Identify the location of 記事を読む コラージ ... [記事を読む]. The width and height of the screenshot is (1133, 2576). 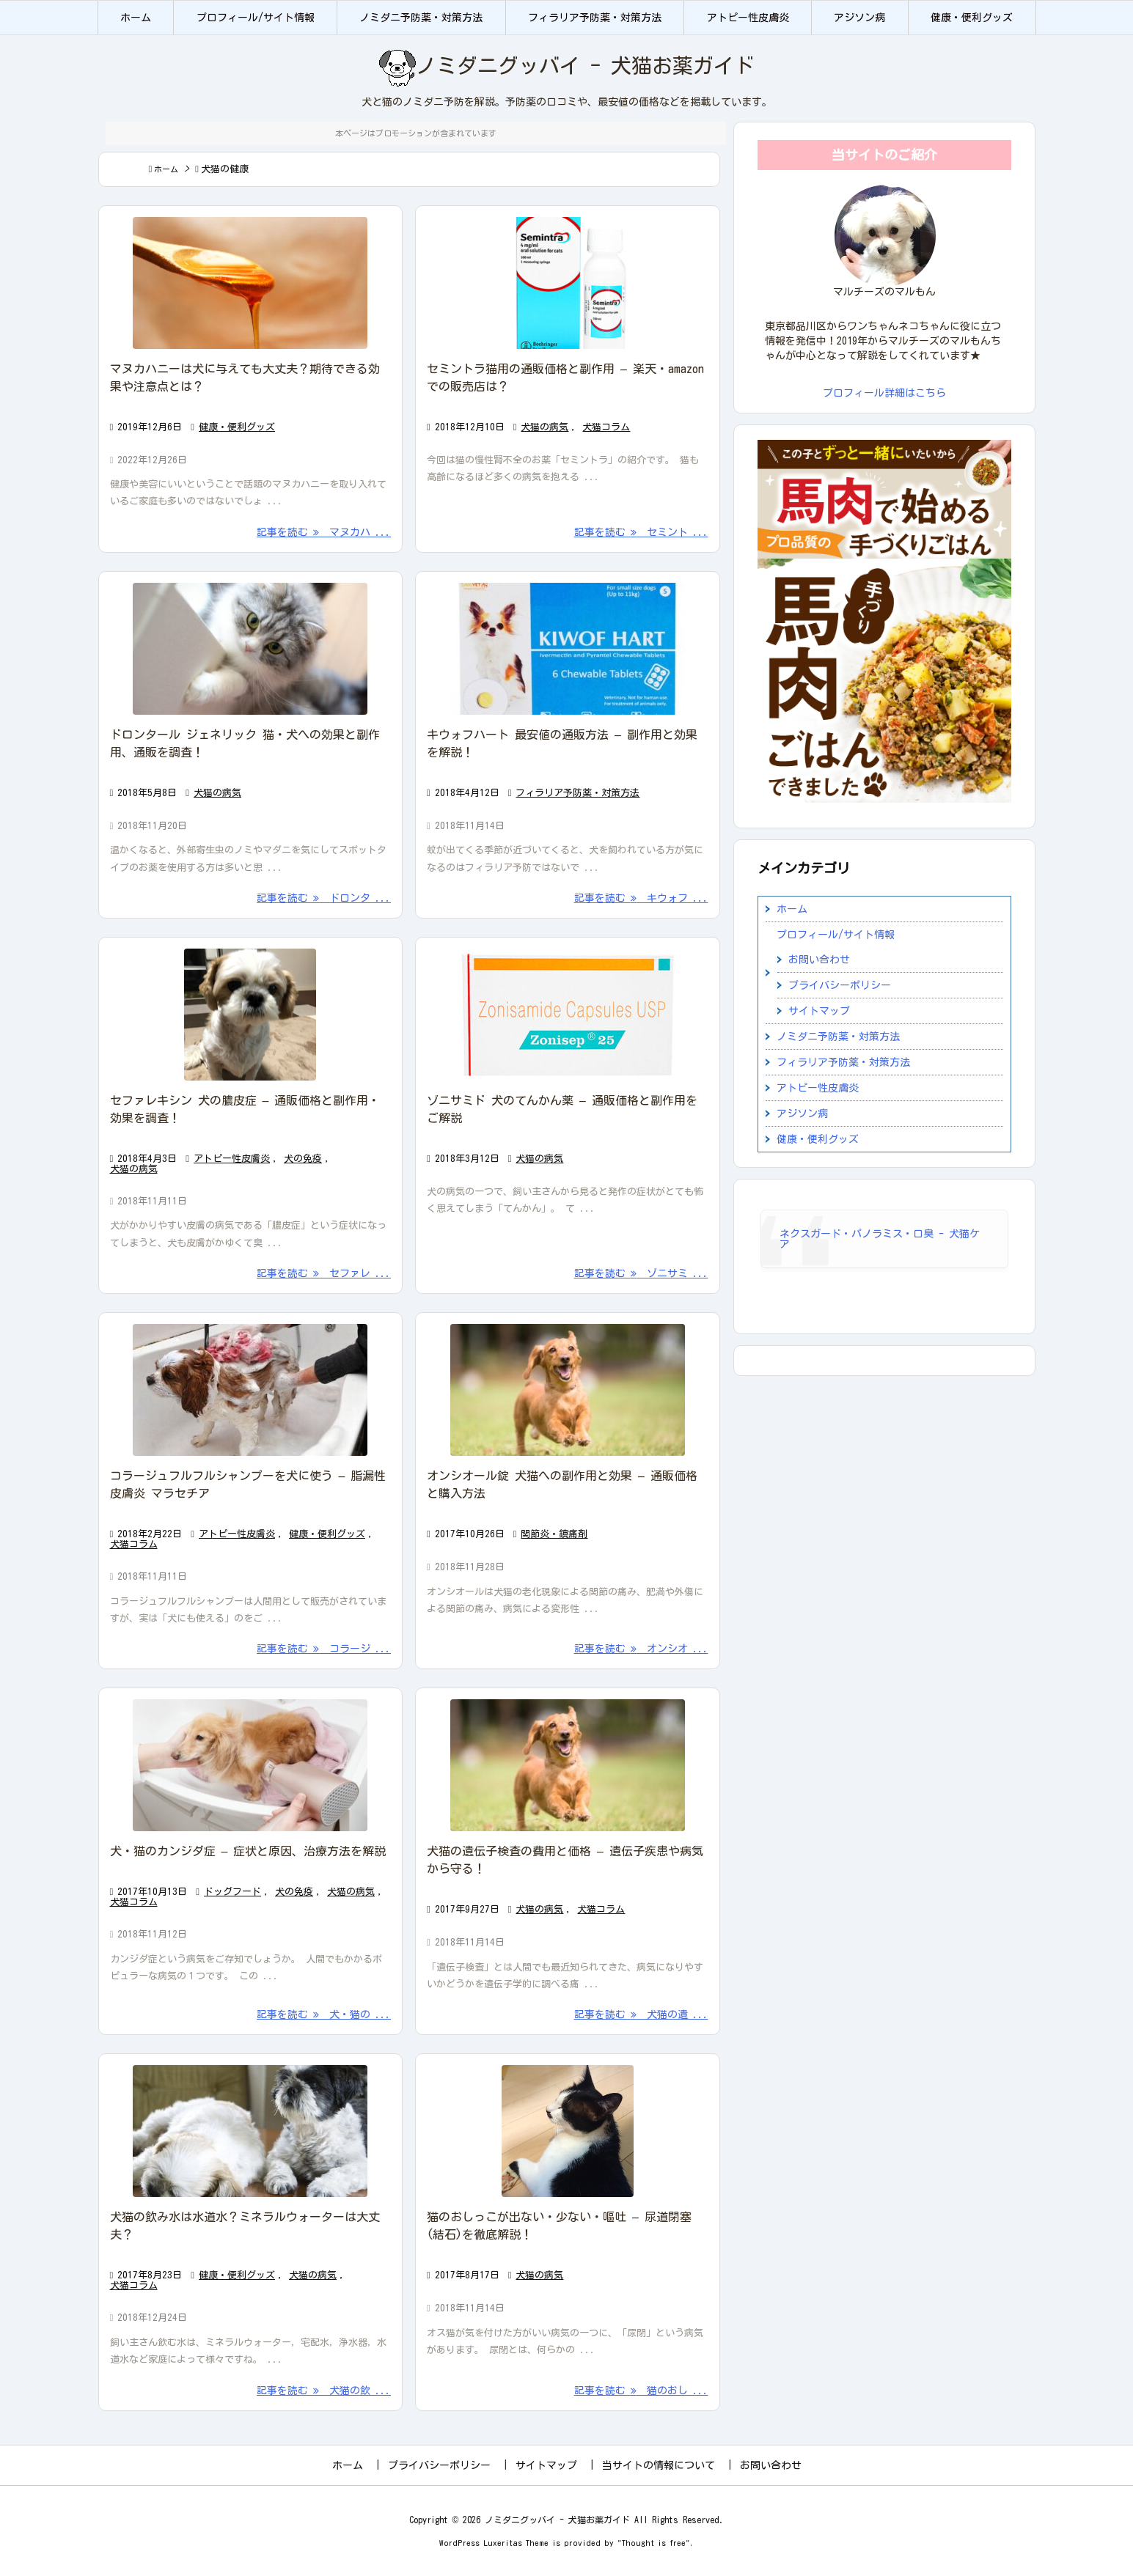
(324, 1649).